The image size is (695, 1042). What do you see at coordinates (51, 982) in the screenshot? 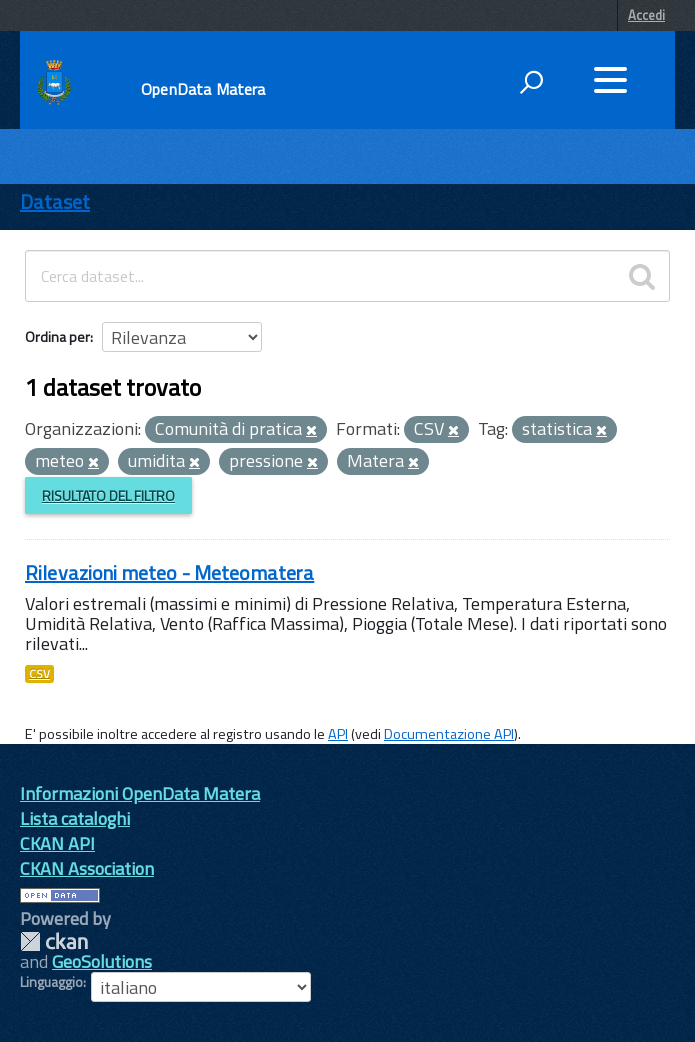
I see `Linguaggio` at bounding box center [51, 982].